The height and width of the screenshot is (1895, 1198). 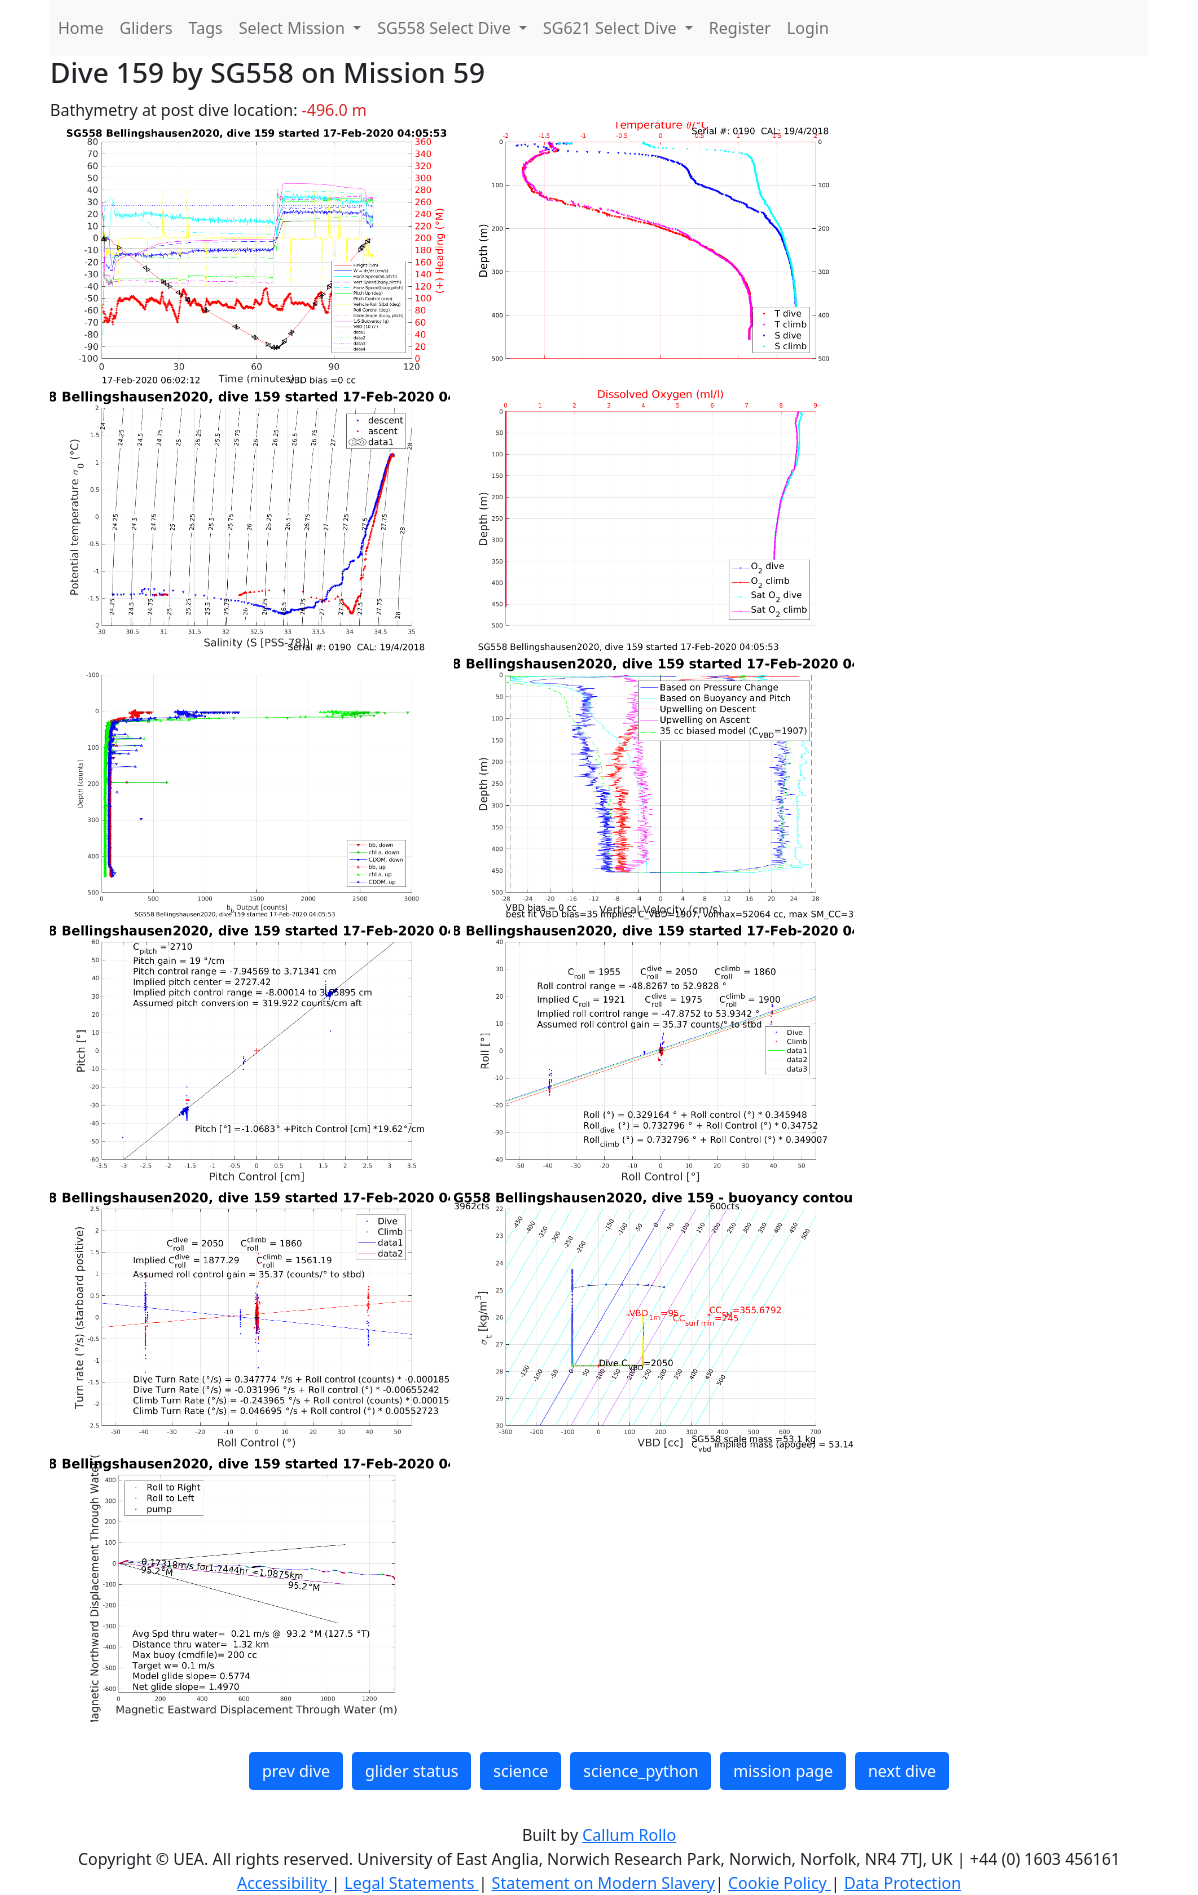 I want to click on SG621 Select Dive, so click(x=612, y=28).